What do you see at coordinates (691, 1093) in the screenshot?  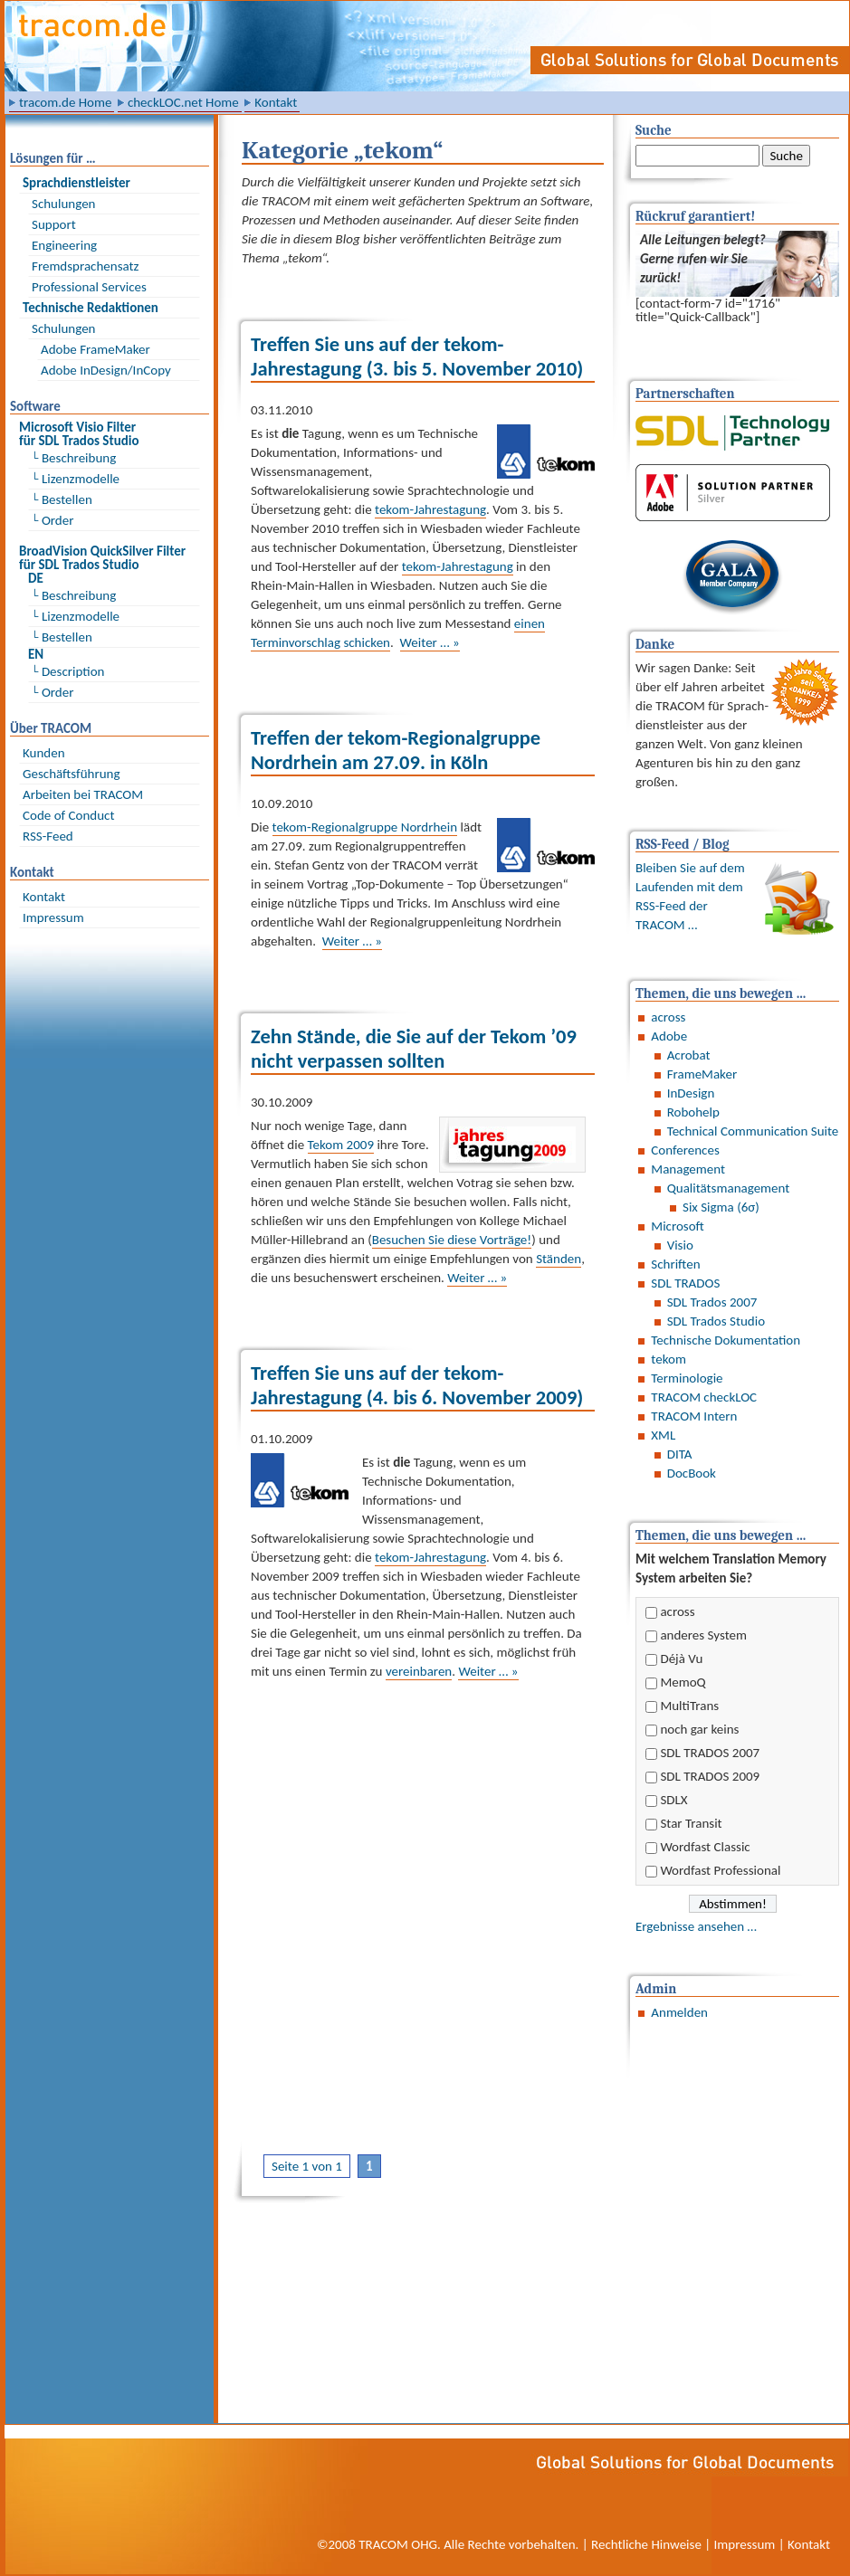 I see `InDesign` at bounding box center [691, 1093].